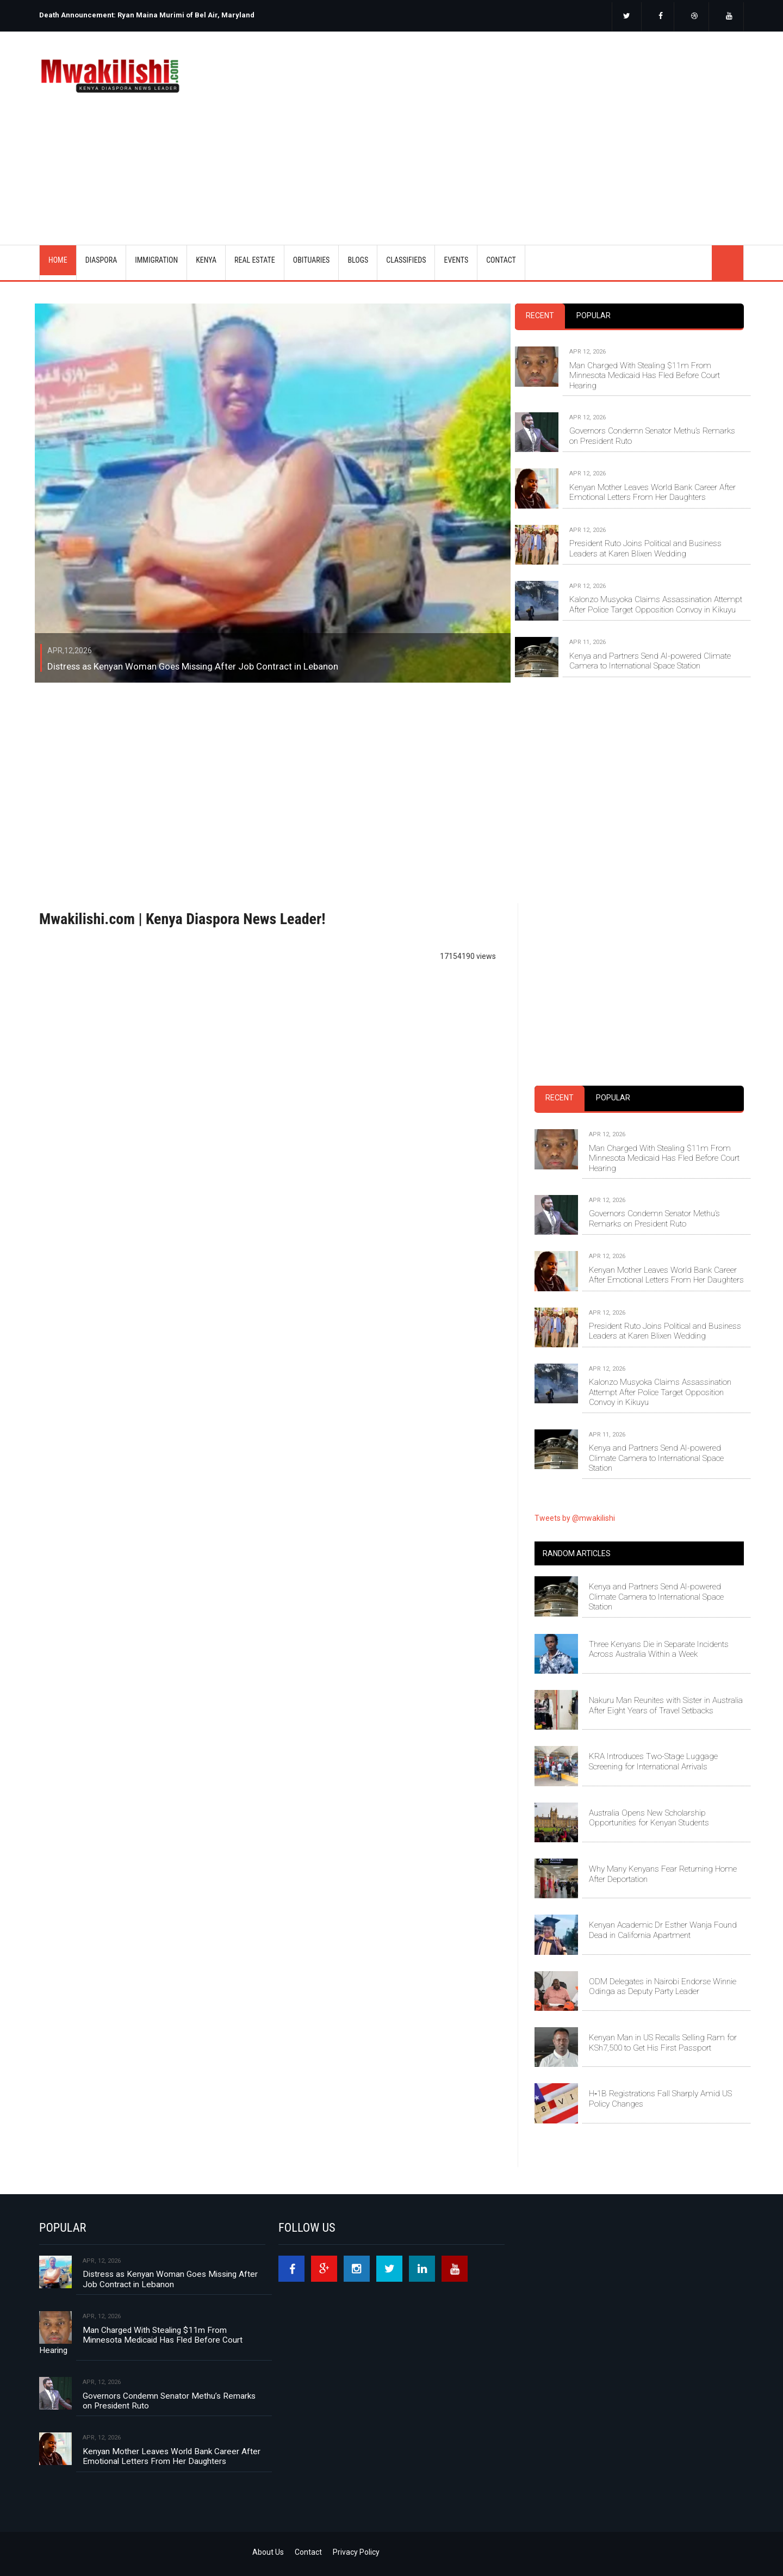  What do you see at coordinates (655, 604) in the screenshot?
I see `Kalonzo Musyoka Claims Assassination Attempt After Police Target Opposition Convoy in Kikuyu` at bounding box center [655, 604].